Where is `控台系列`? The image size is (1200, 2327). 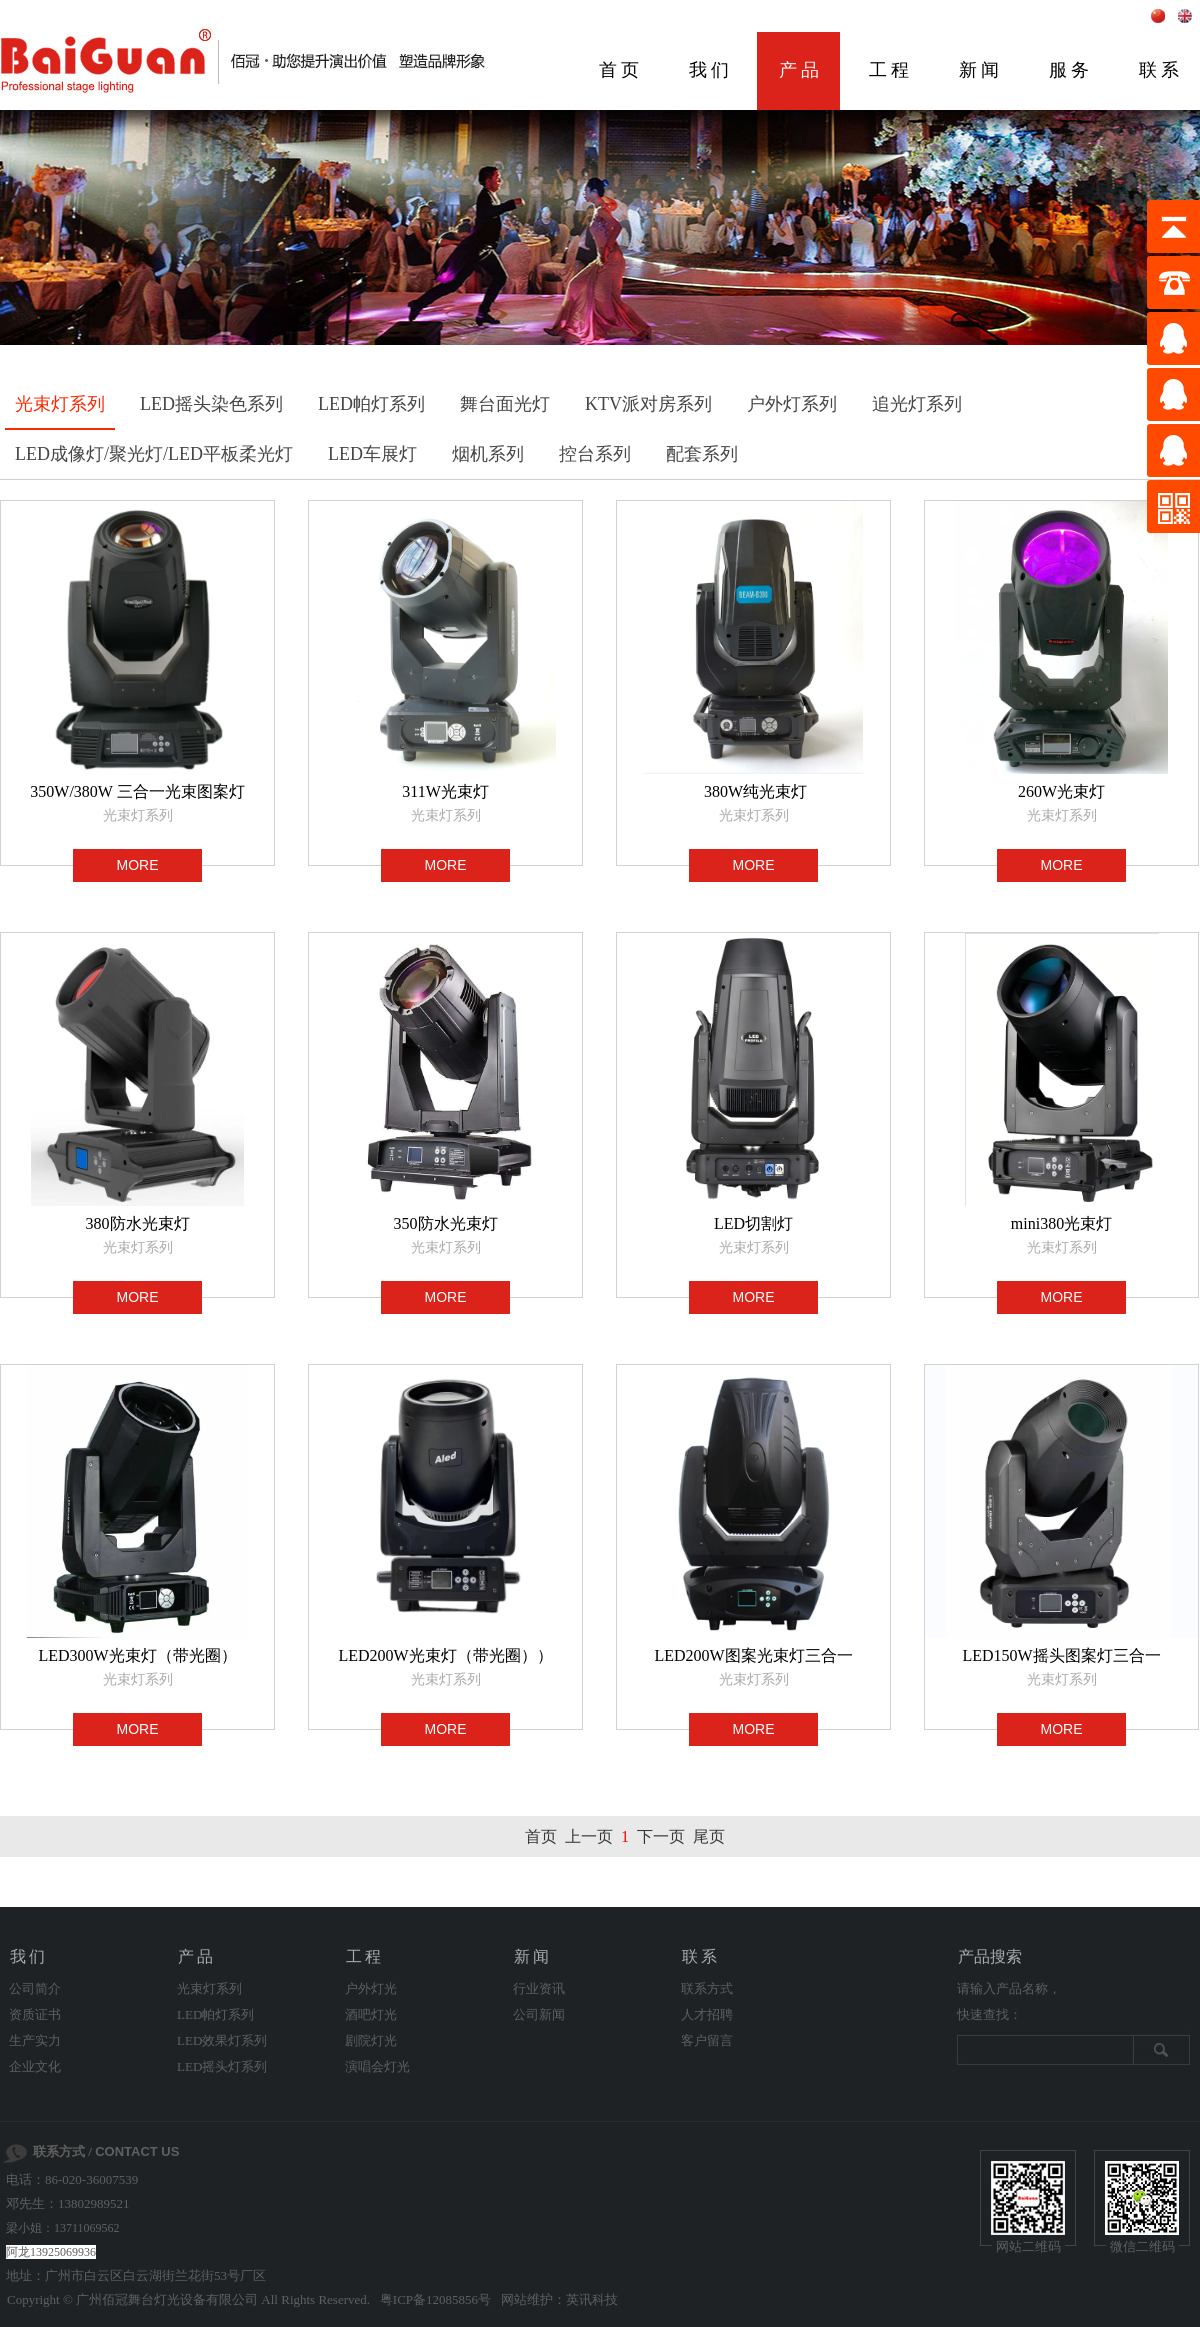 控台系列 is located at coordinates (595, 454).